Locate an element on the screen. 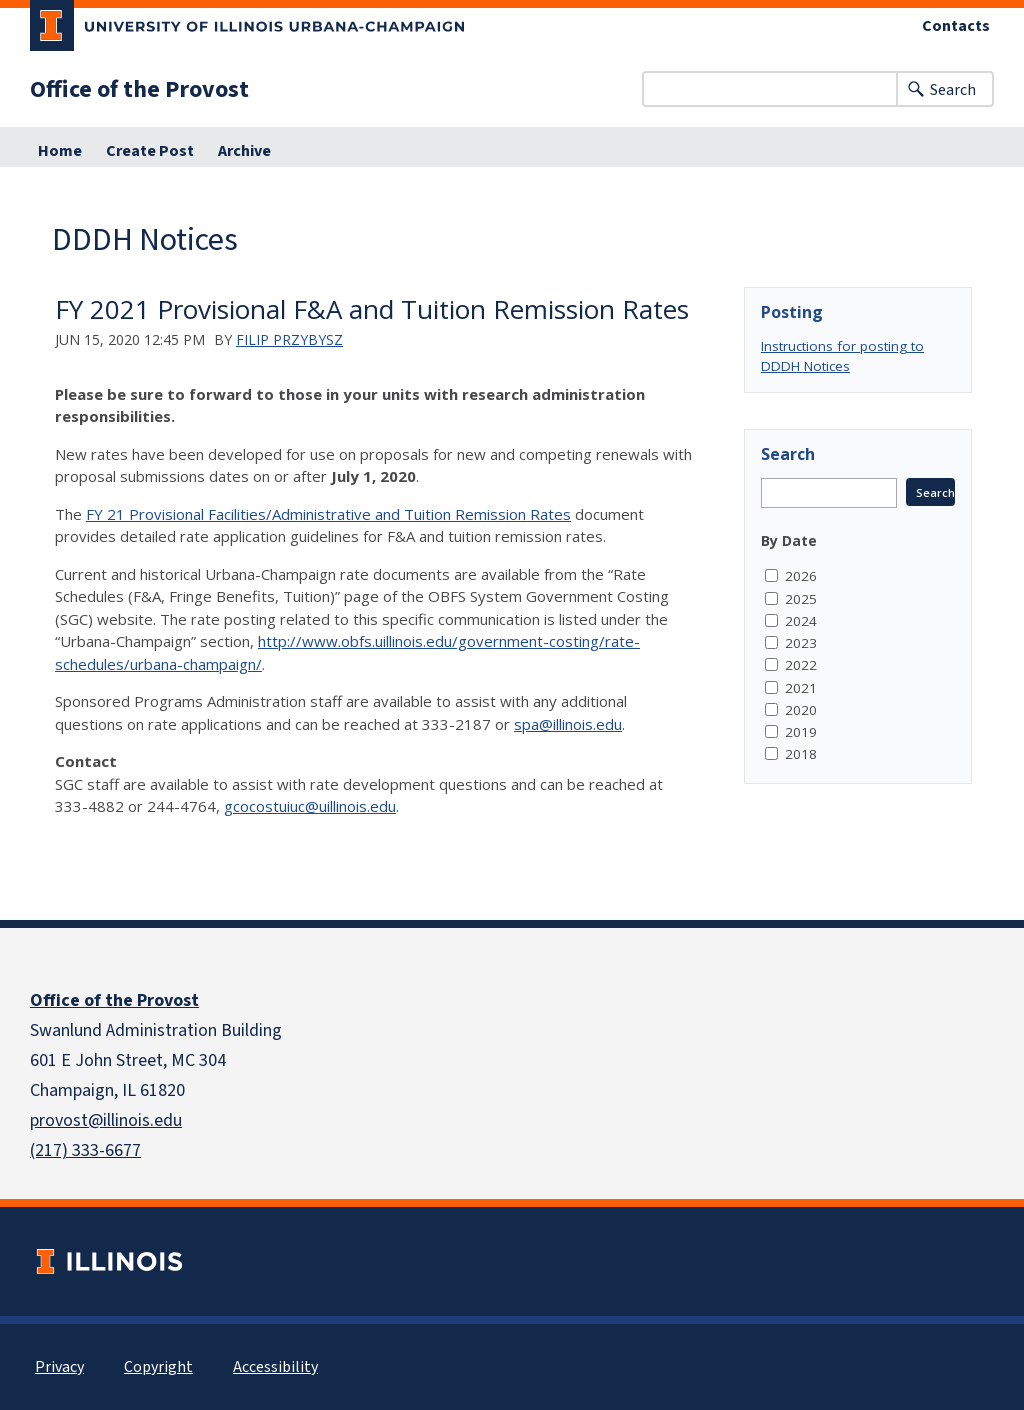 Image resolution: width=1024 pixels, height=1410 pixels. 2025 is located at coordinates (801, 599).